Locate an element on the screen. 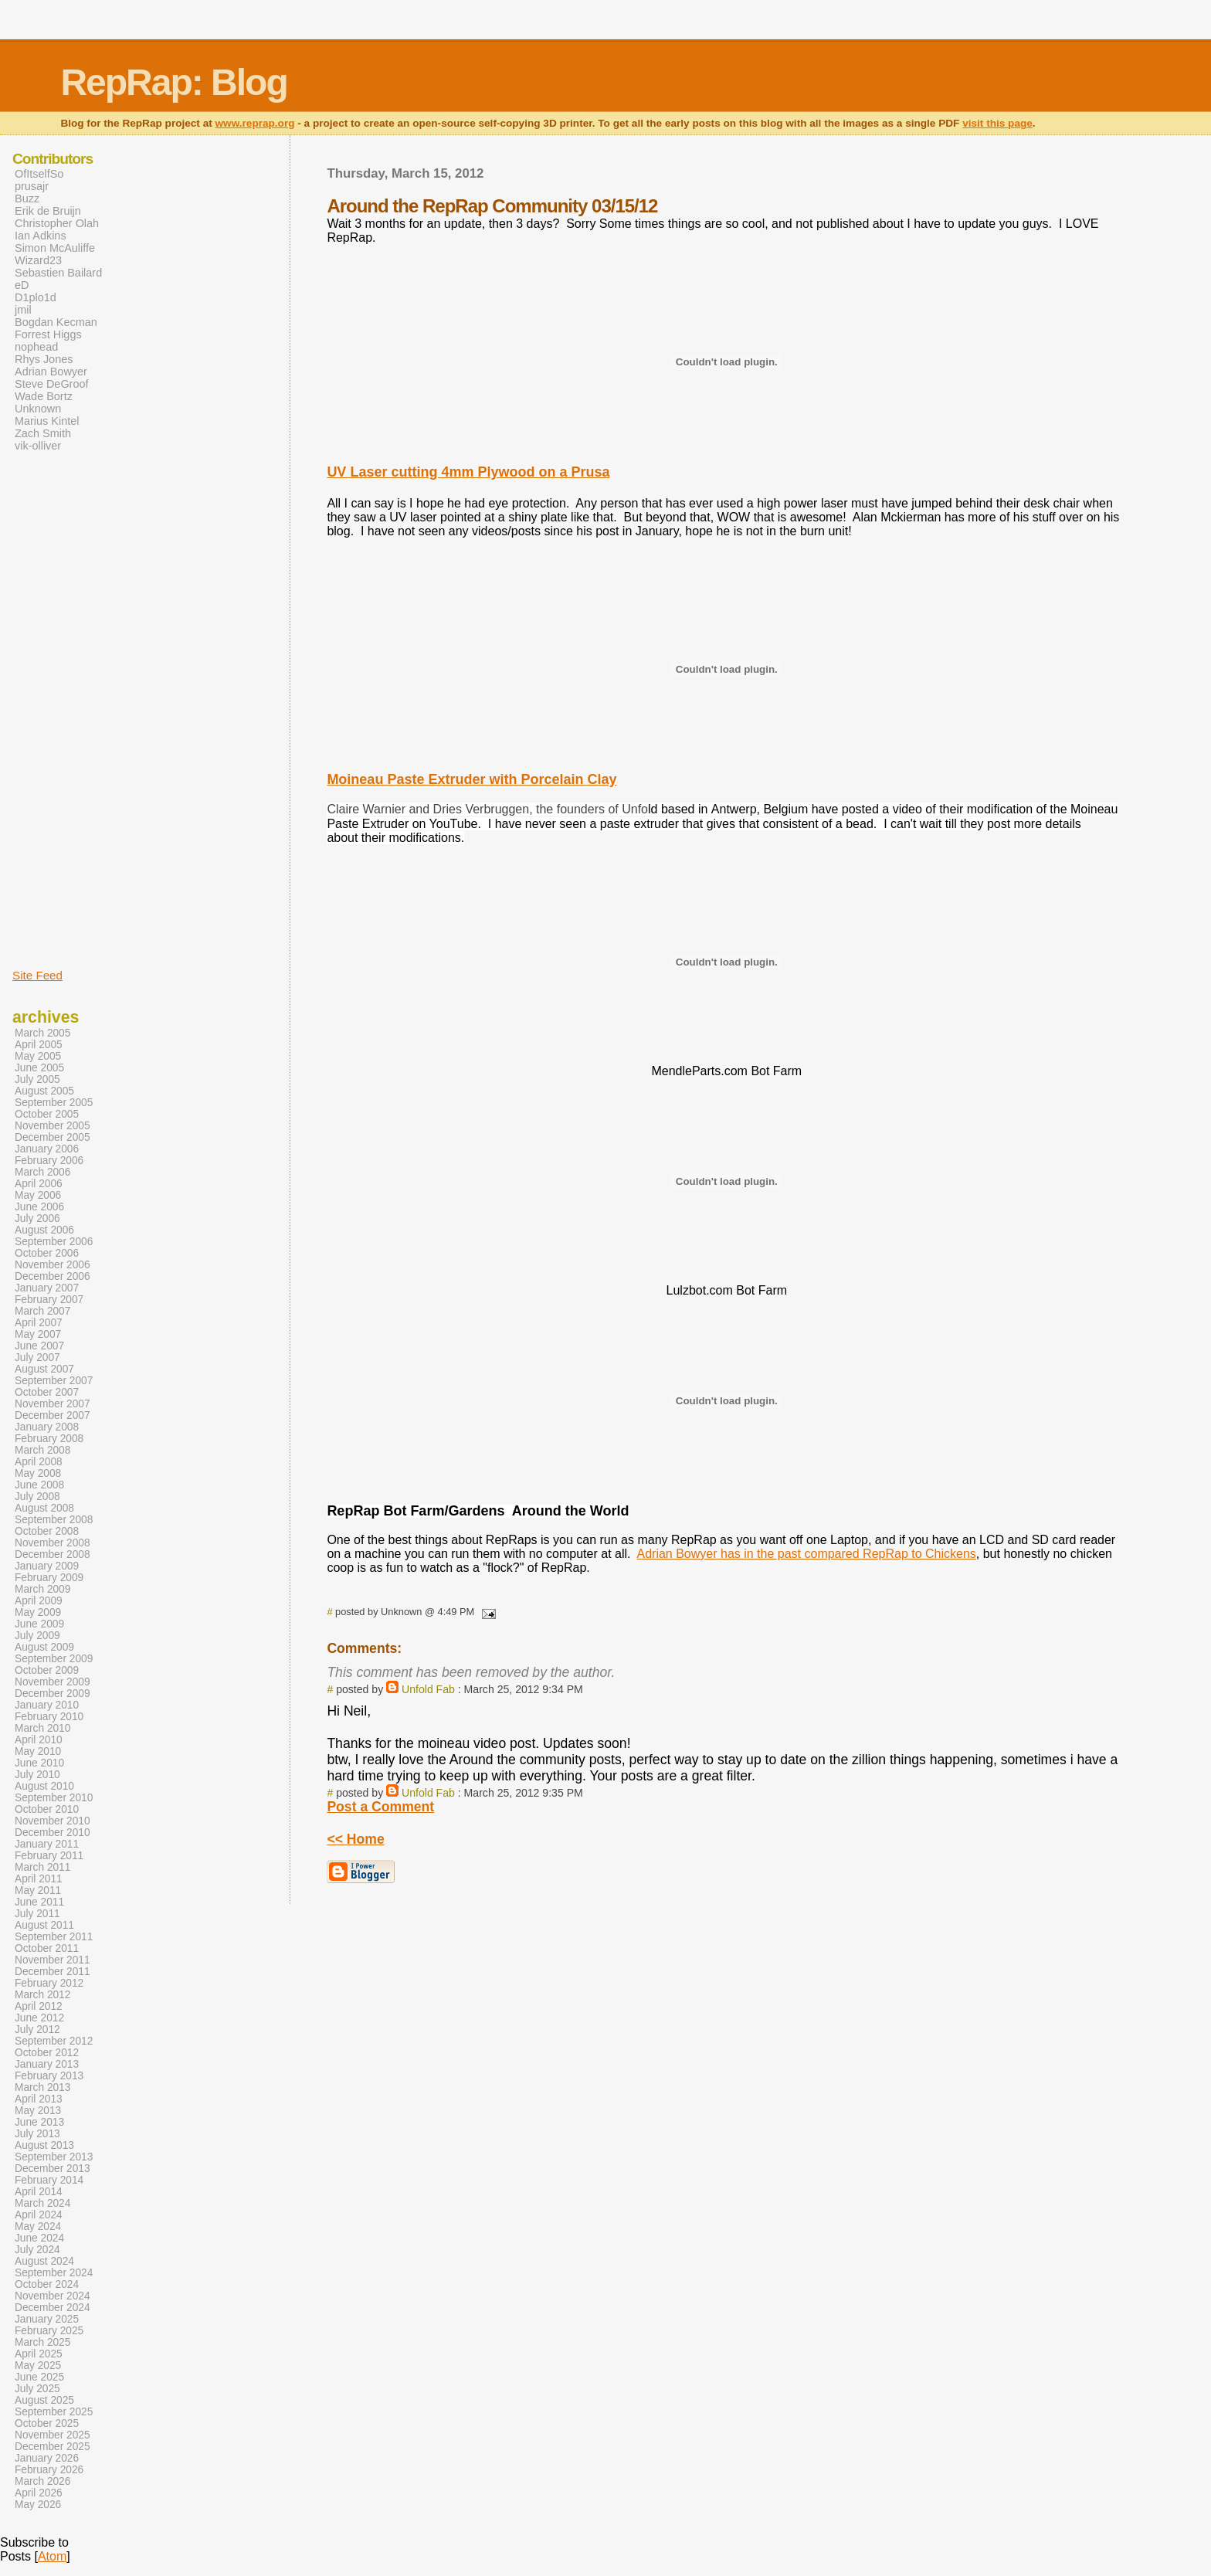  Wizard23 is located at coordinates (38, 260).